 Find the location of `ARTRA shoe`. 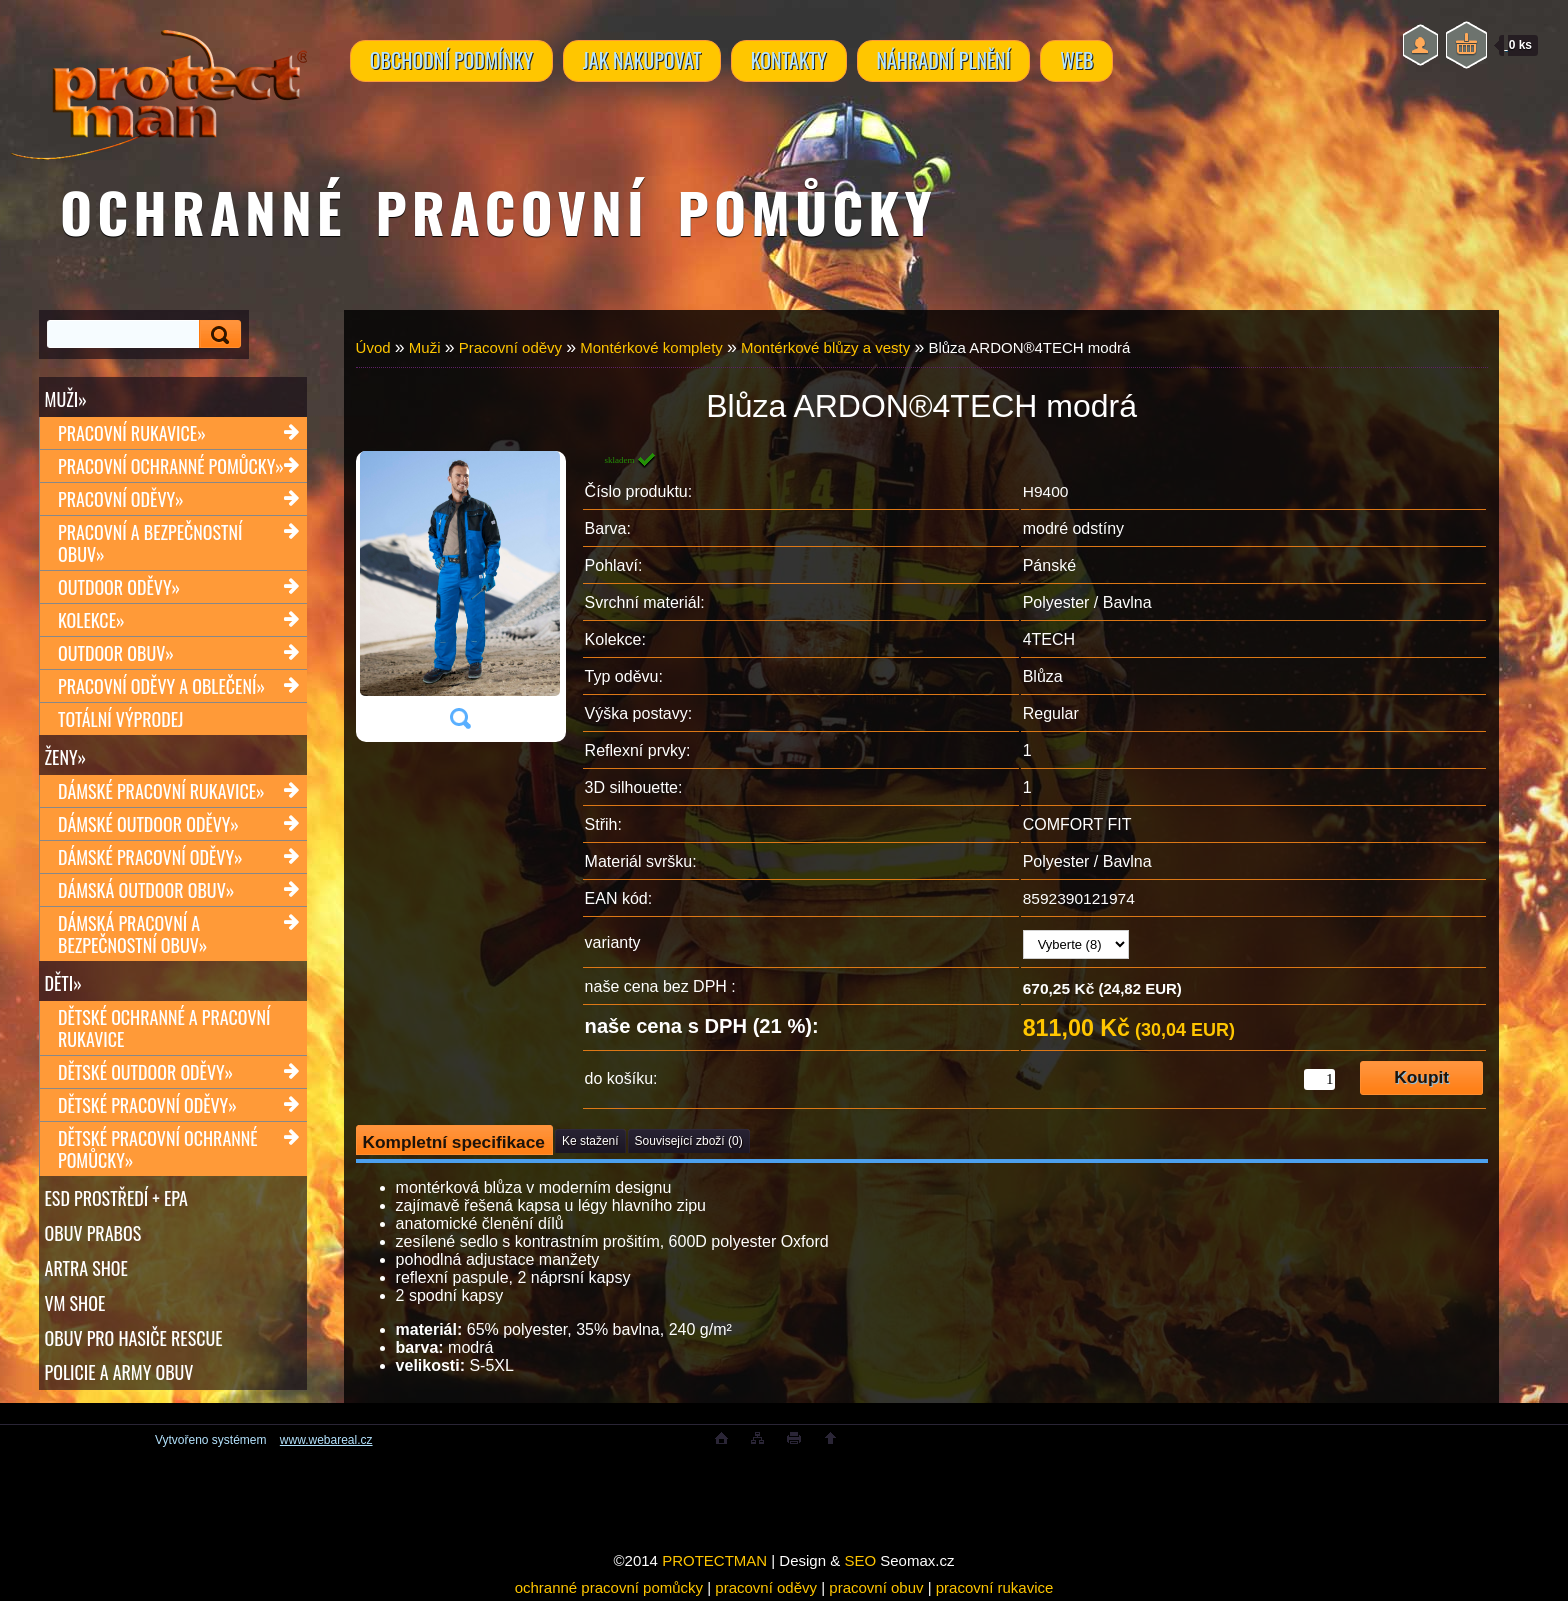

ARTRA shoe is located at coordinates (86, 1268).